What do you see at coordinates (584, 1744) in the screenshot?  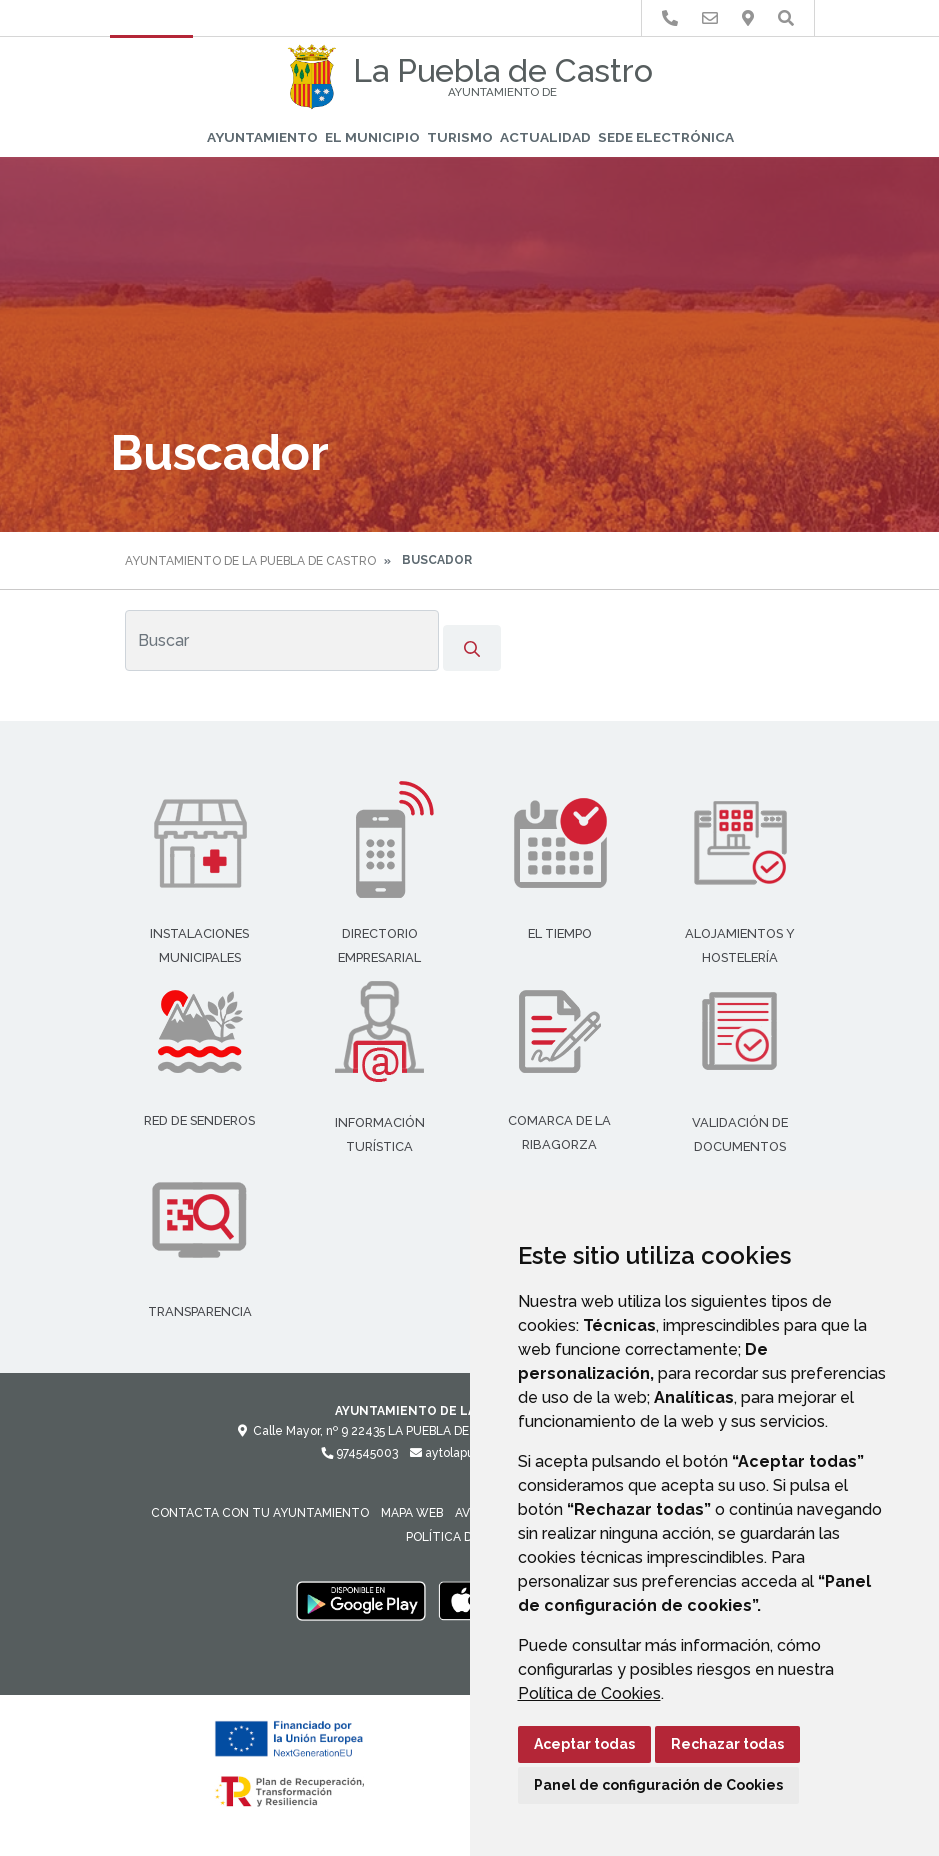 I see `Aceptar todas [button]` at bounding box center [584, 1744].